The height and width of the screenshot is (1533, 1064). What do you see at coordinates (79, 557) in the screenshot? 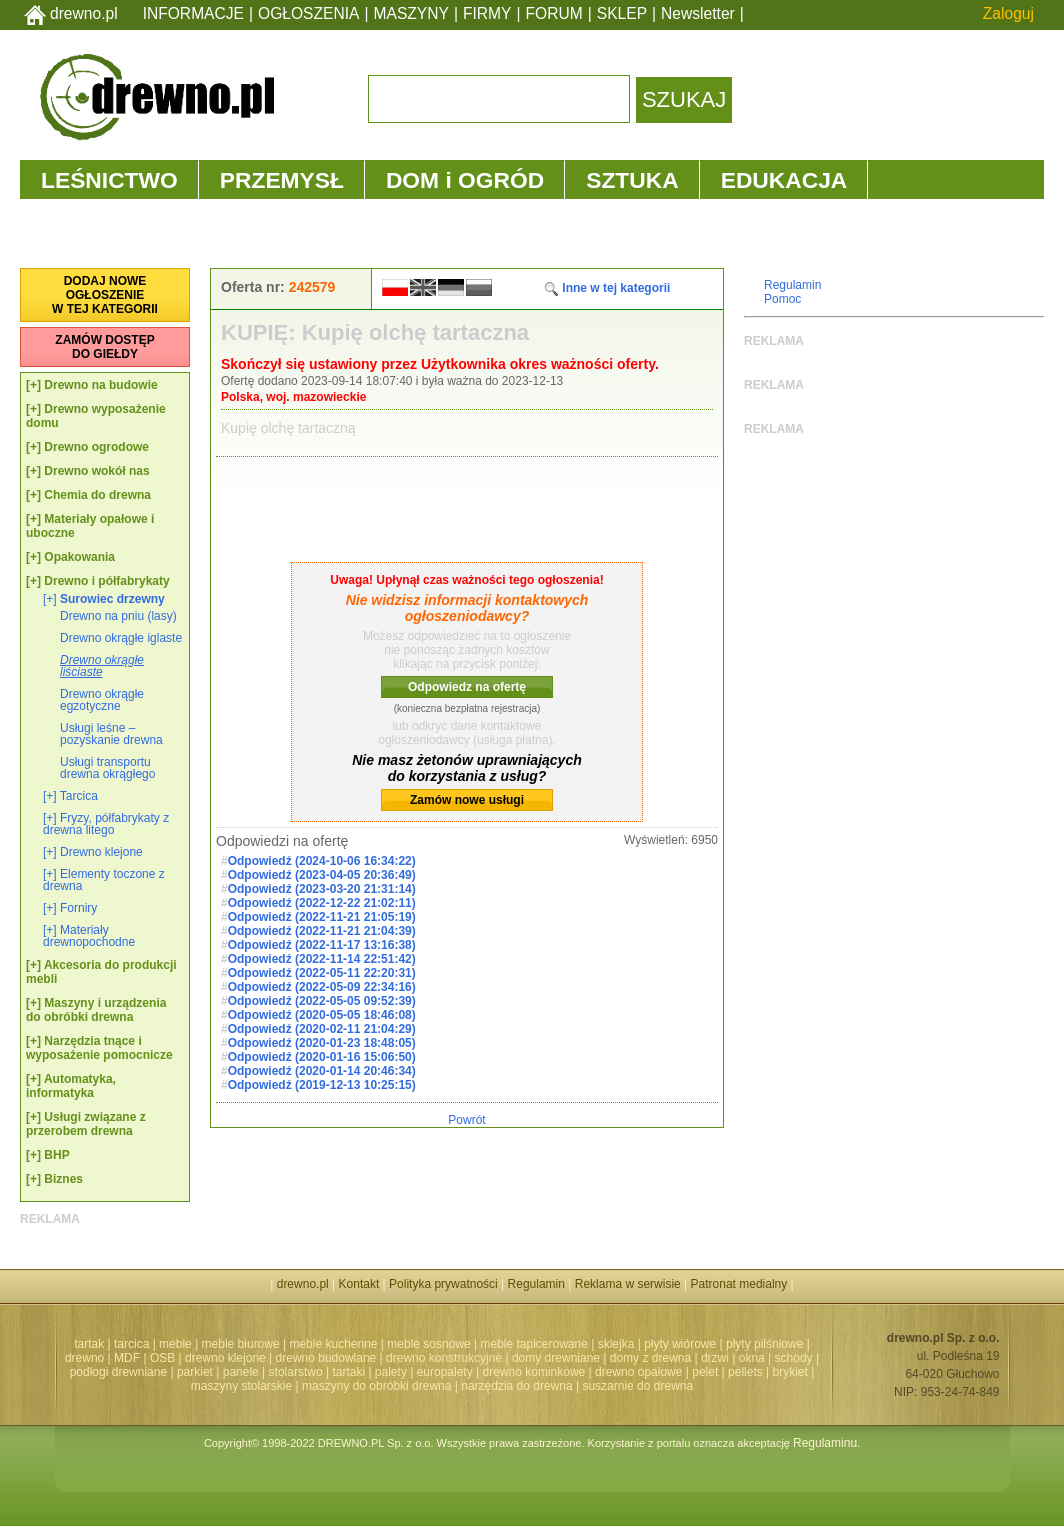
I see `Opakowania` at bounding box center [79, 557].